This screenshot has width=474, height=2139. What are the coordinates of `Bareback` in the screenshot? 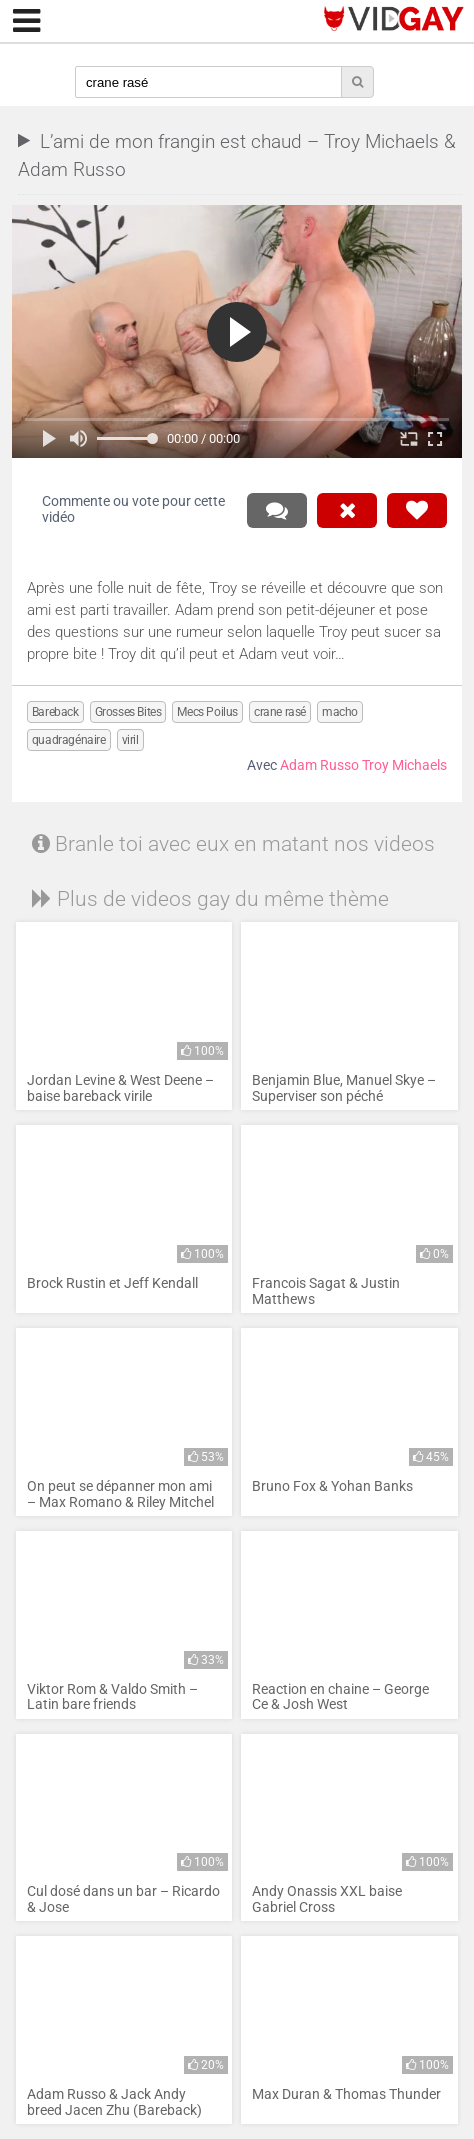 It's located at (55, 712).